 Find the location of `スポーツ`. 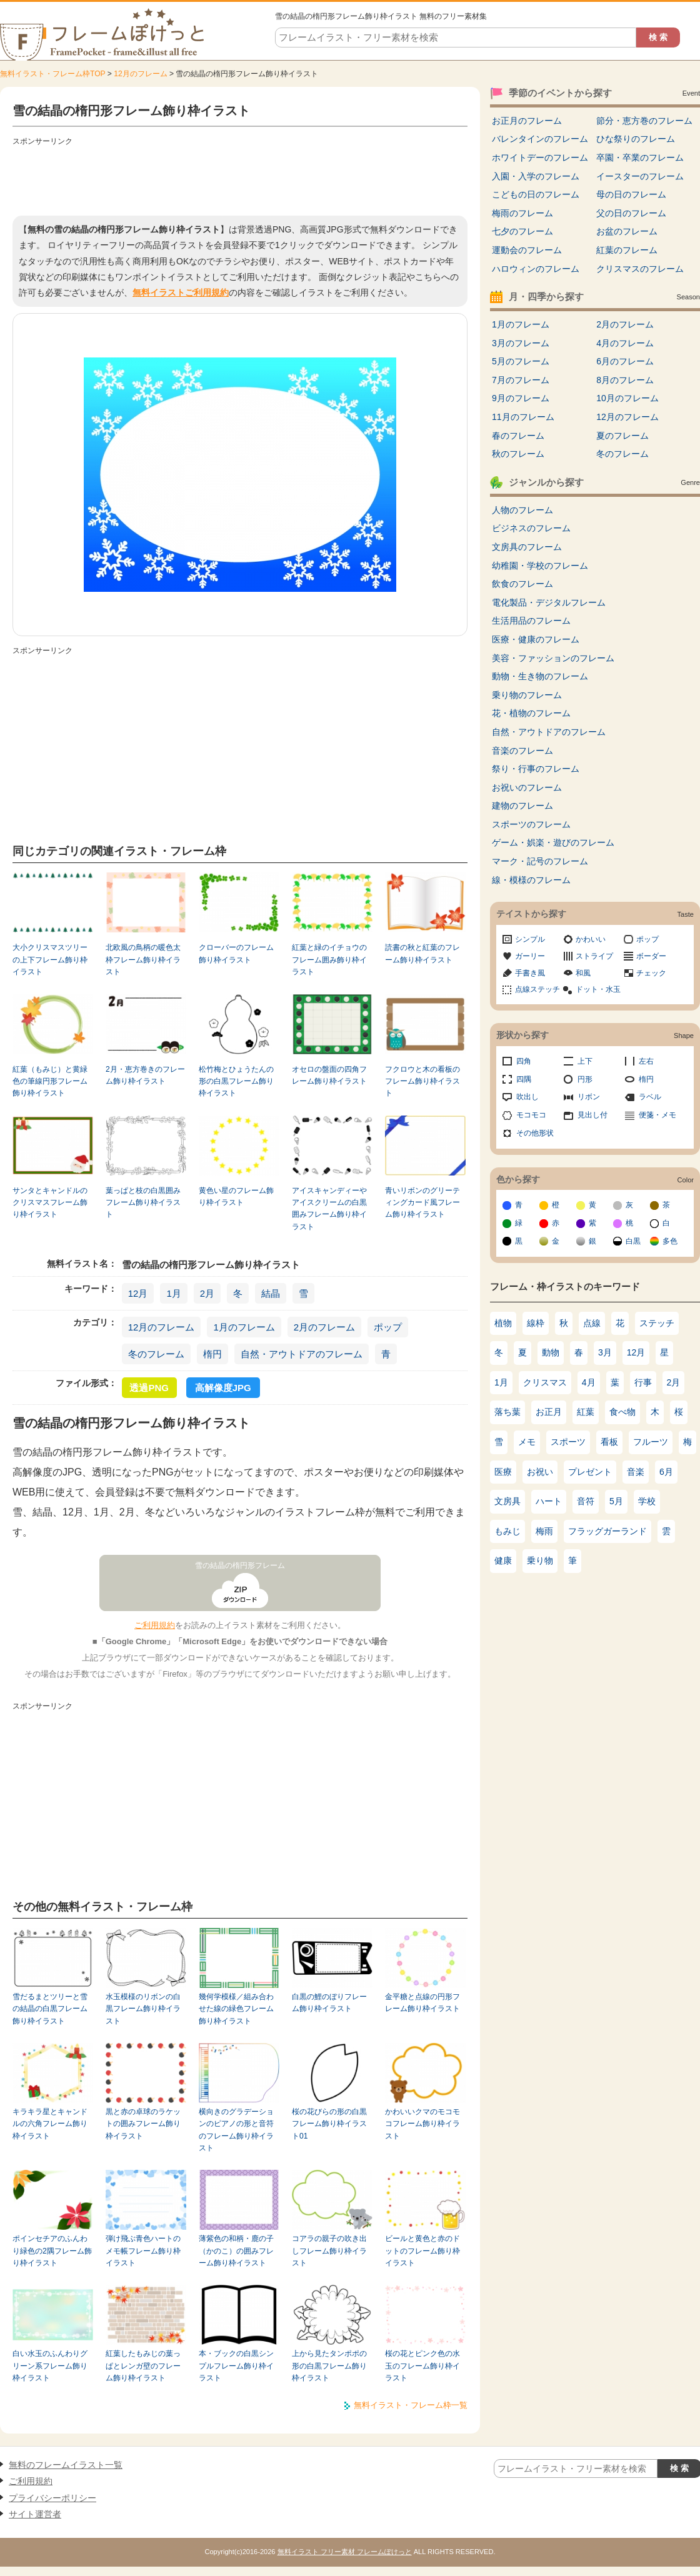

スポーツ is located at coordinates (568, 1442).